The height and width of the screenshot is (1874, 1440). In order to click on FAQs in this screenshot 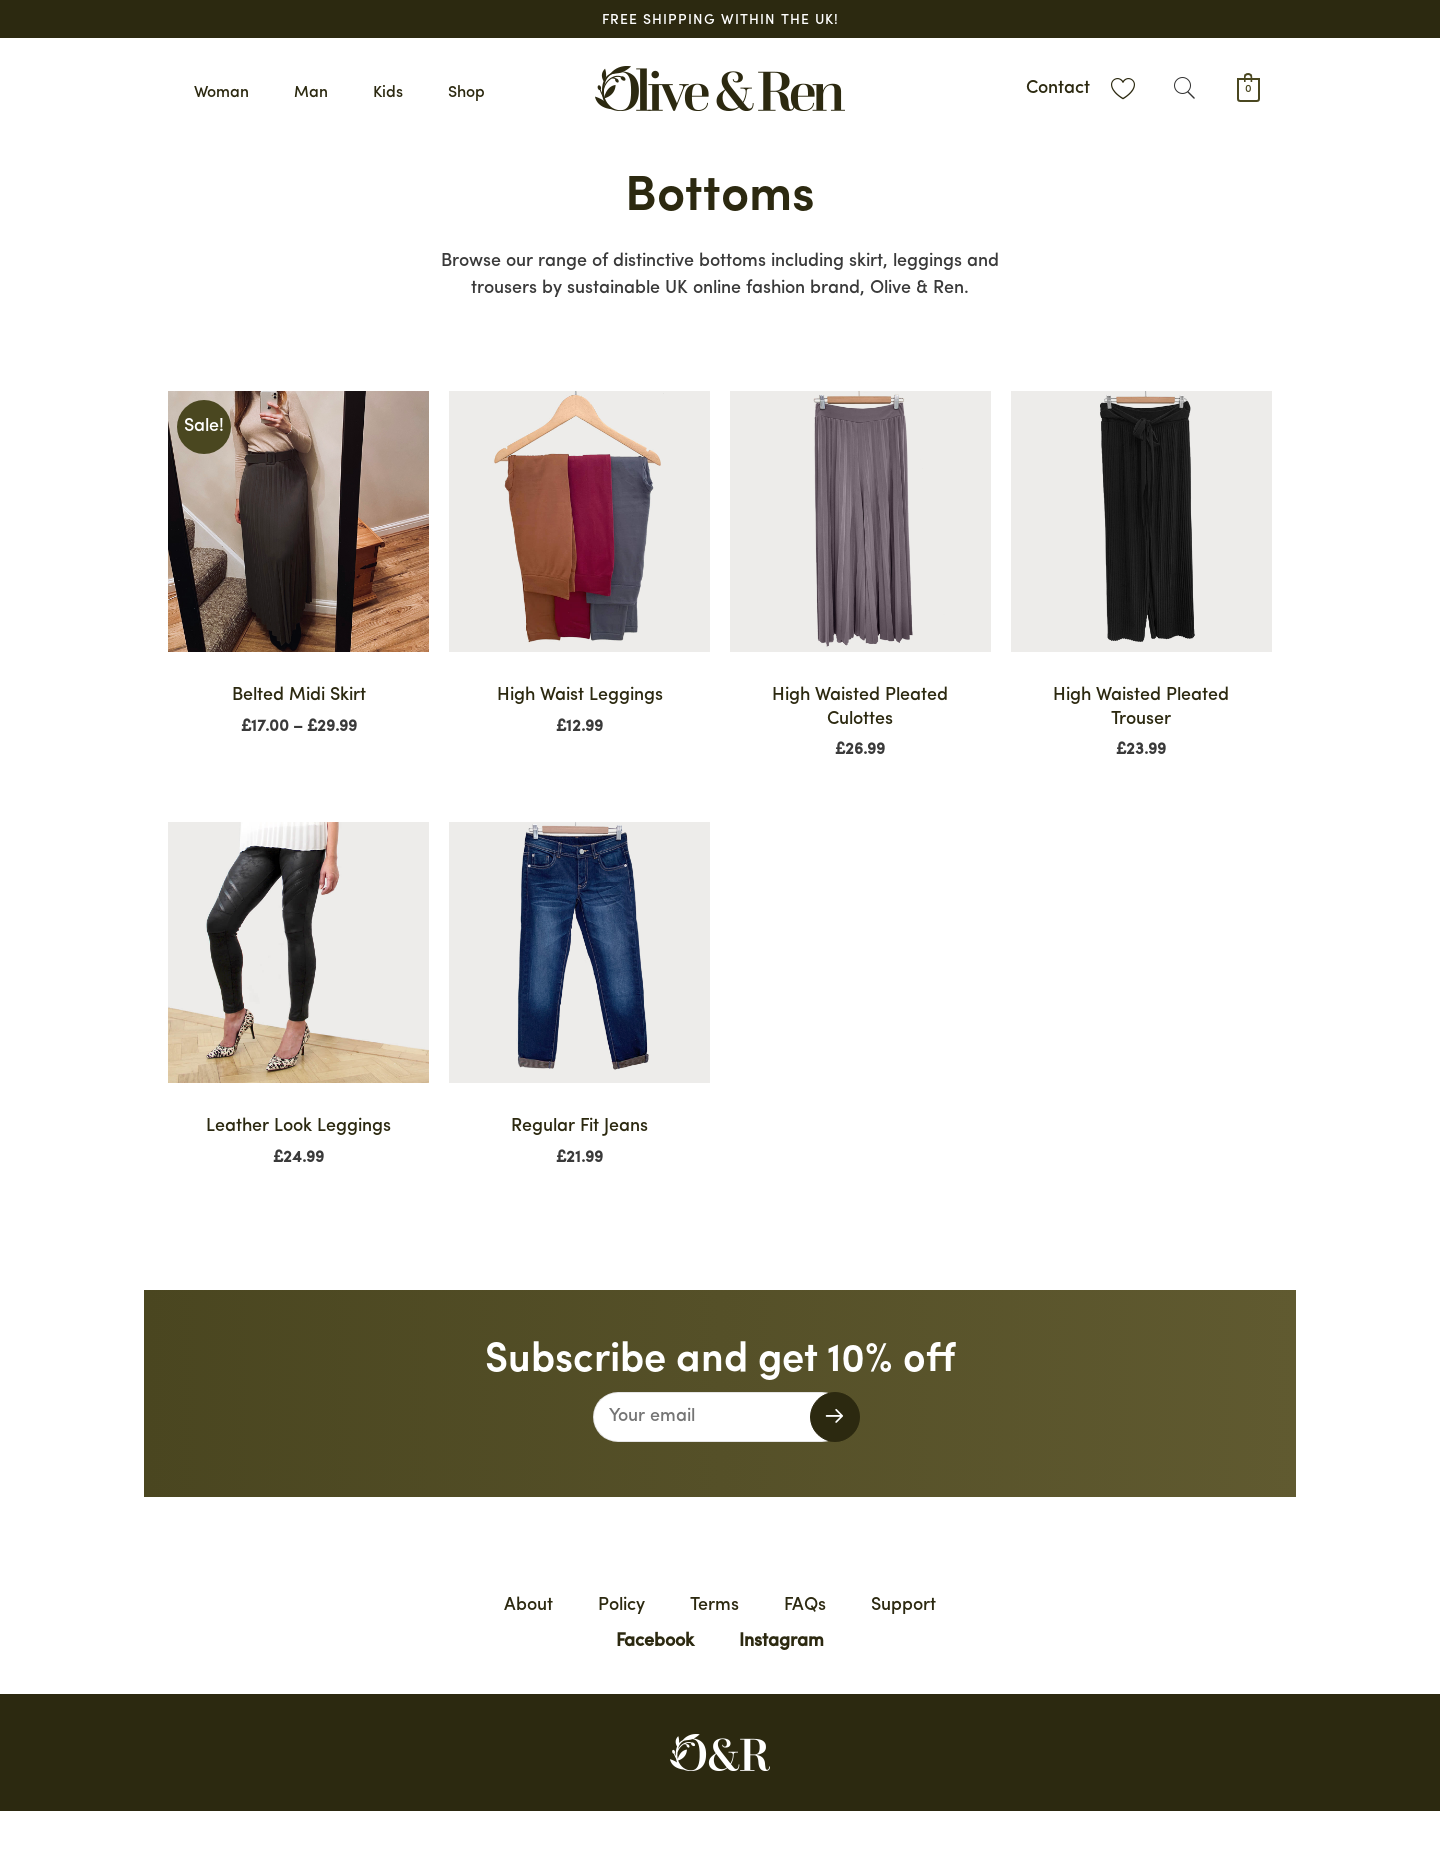, I will do `click(805, 1605)`.